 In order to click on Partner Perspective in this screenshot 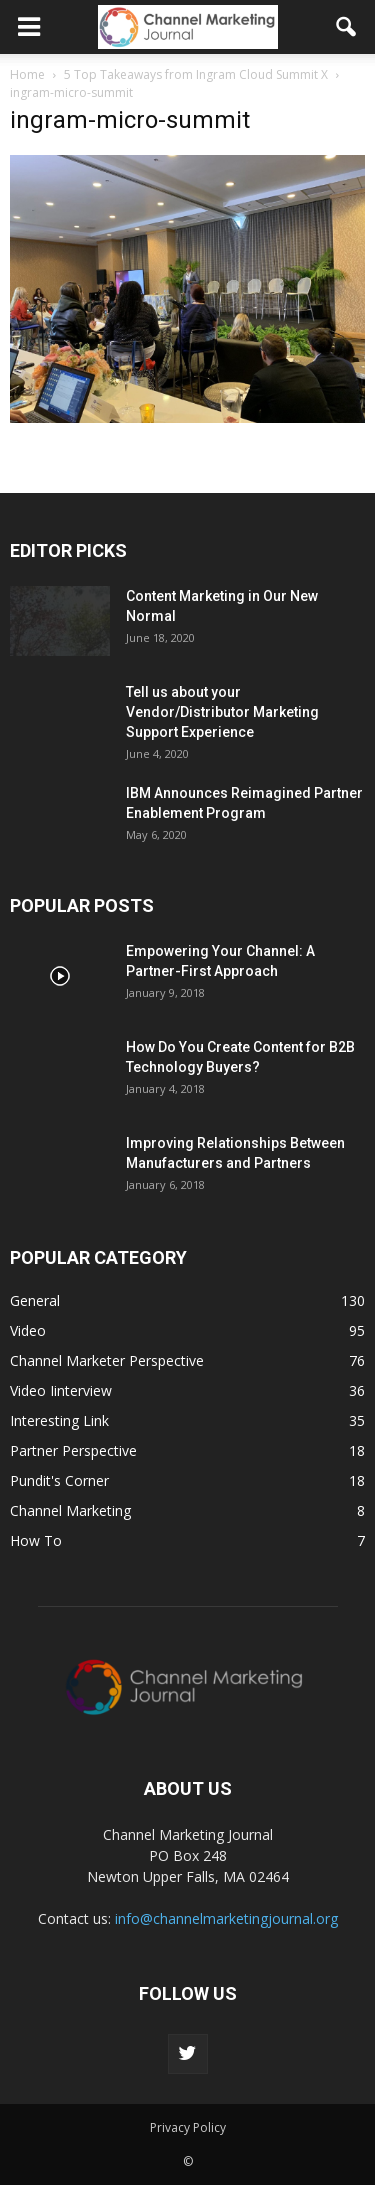, I will do `click(73, 1450)`.